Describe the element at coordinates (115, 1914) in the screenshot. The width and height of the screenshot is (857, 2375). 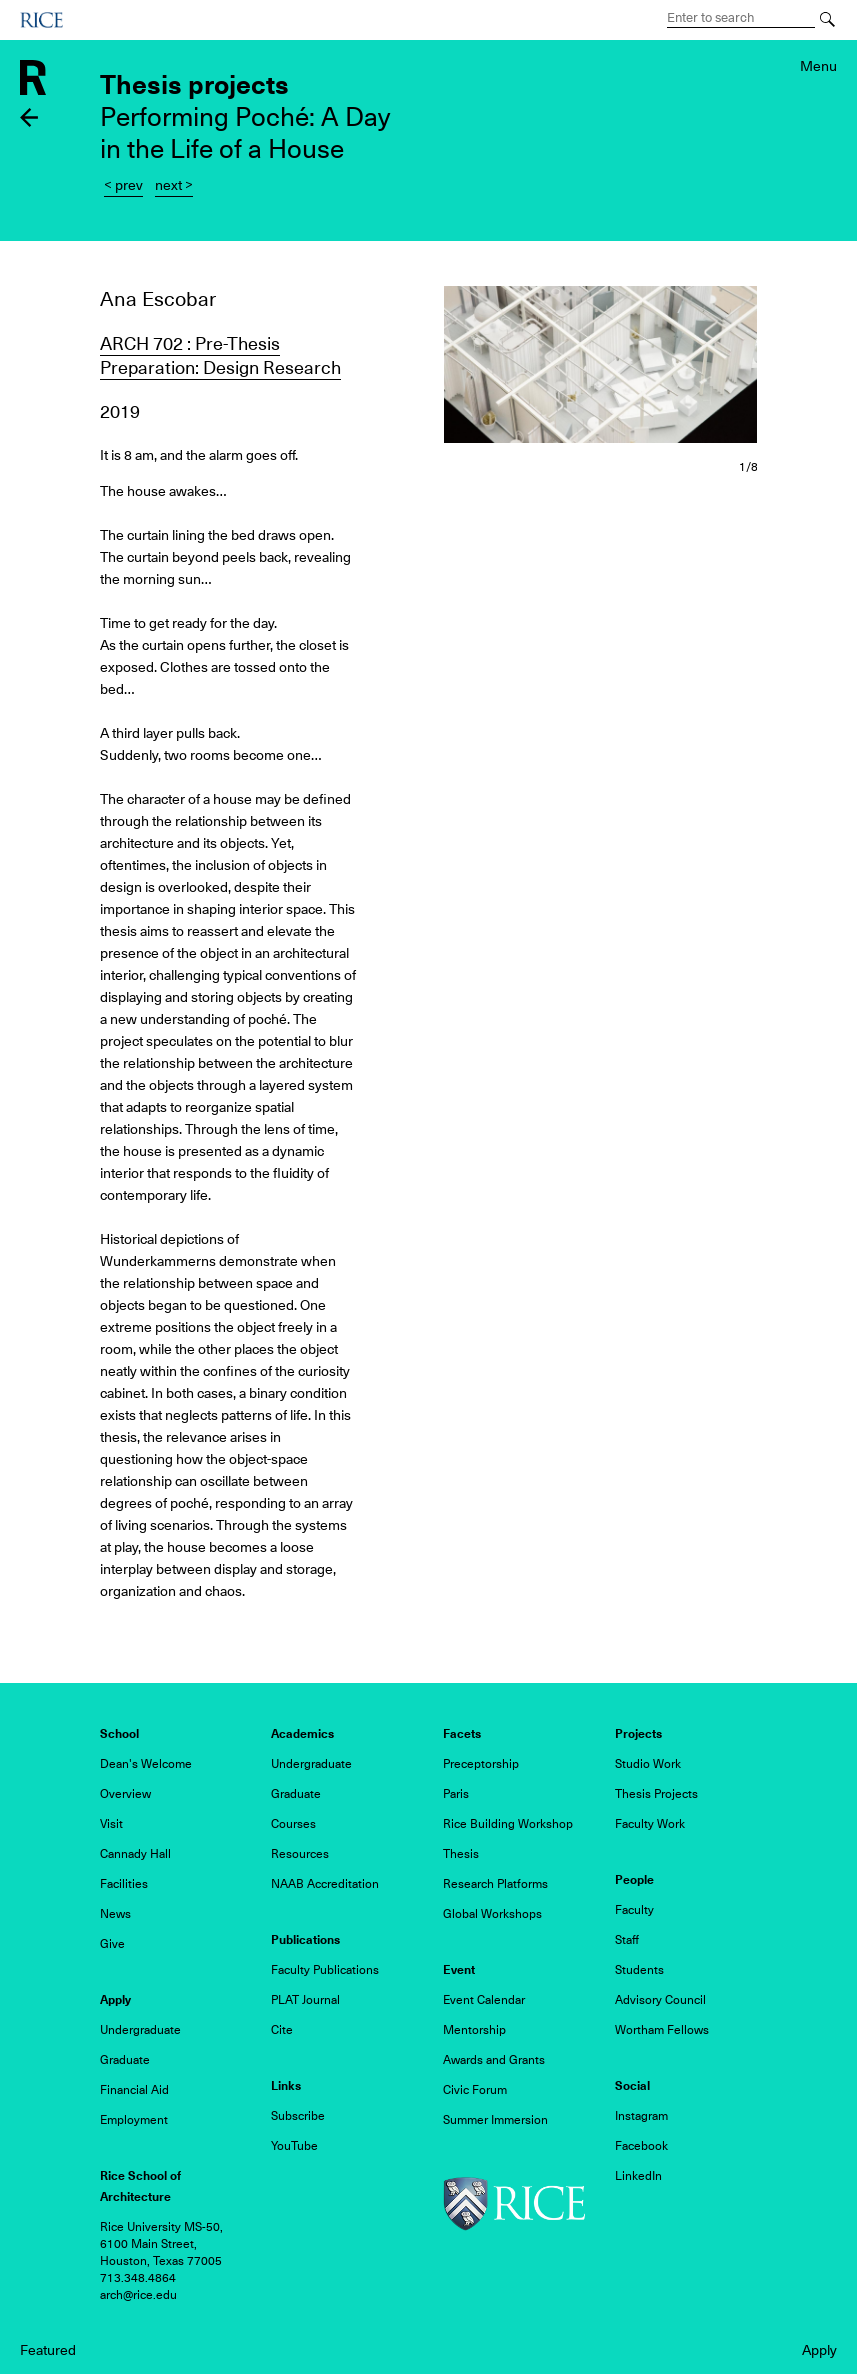
I see `News` at that location.